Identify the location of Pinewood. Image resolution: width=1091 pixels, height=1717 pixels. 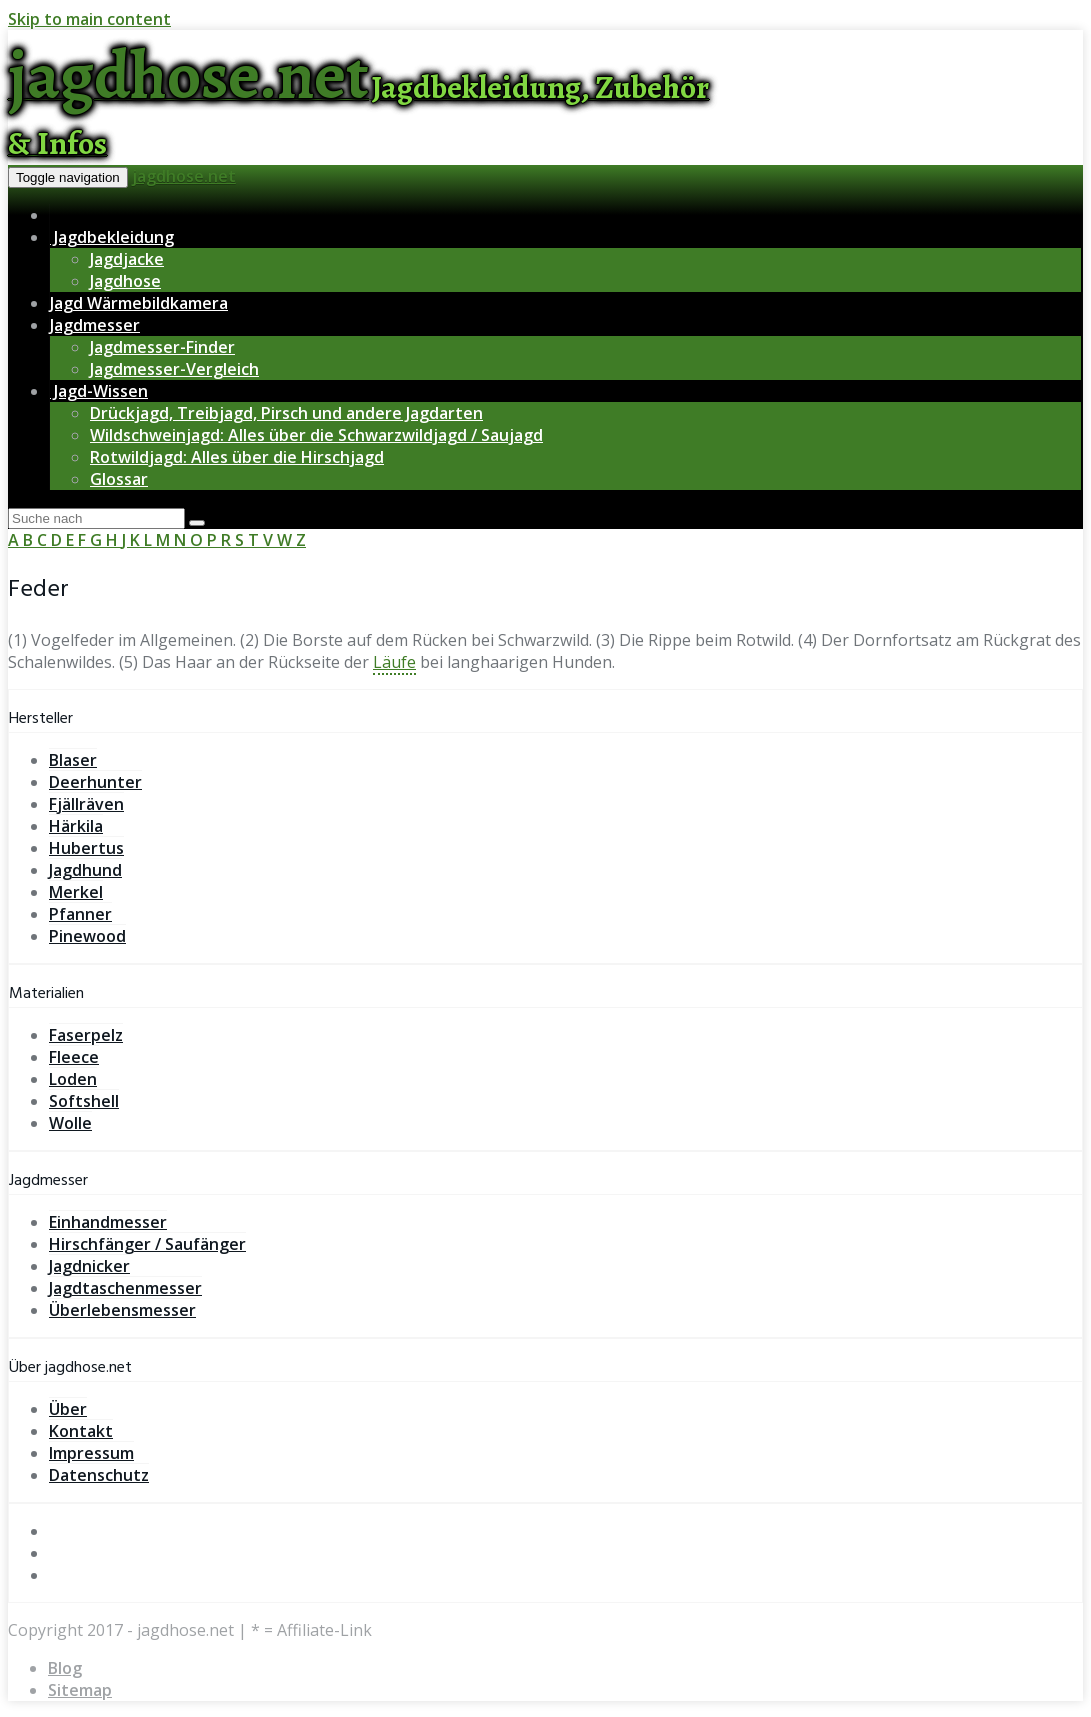
(87, 936).